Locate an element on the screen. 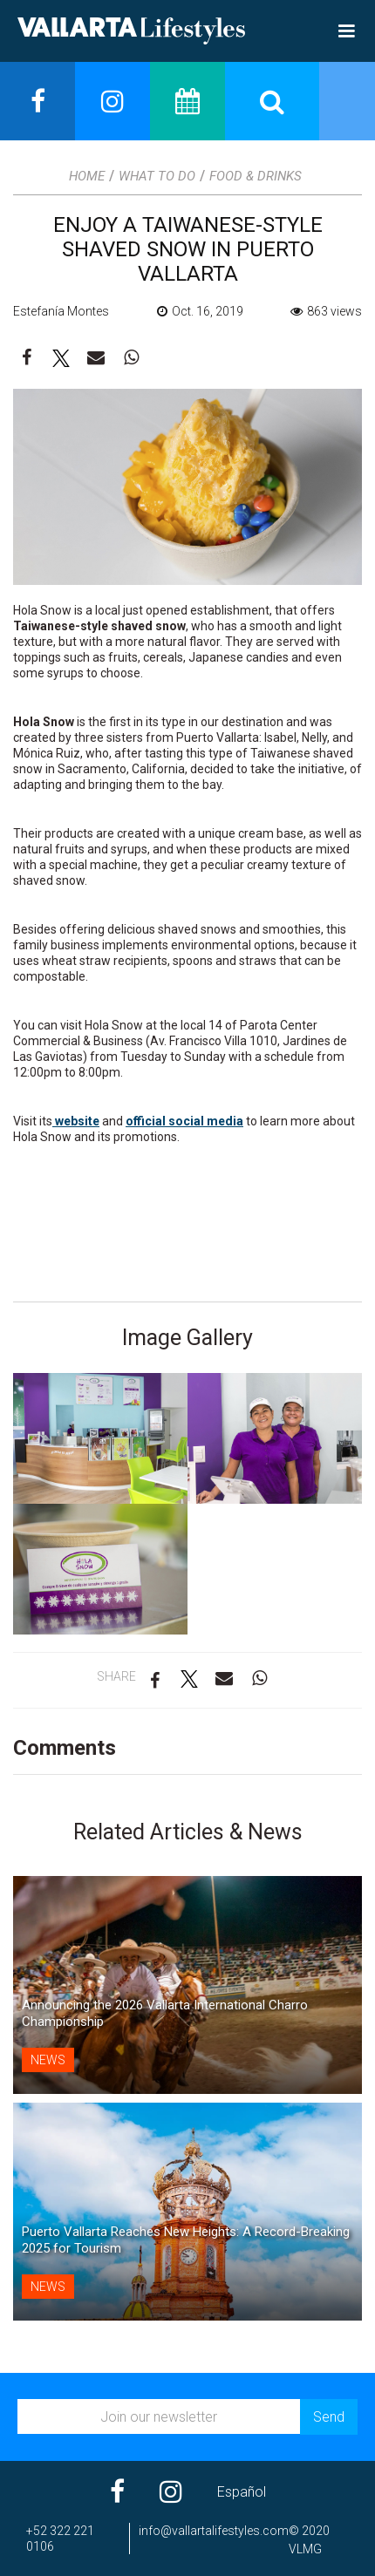 The image size is (375, 2576). Food & Drinks is located at coordinates (255, 176).